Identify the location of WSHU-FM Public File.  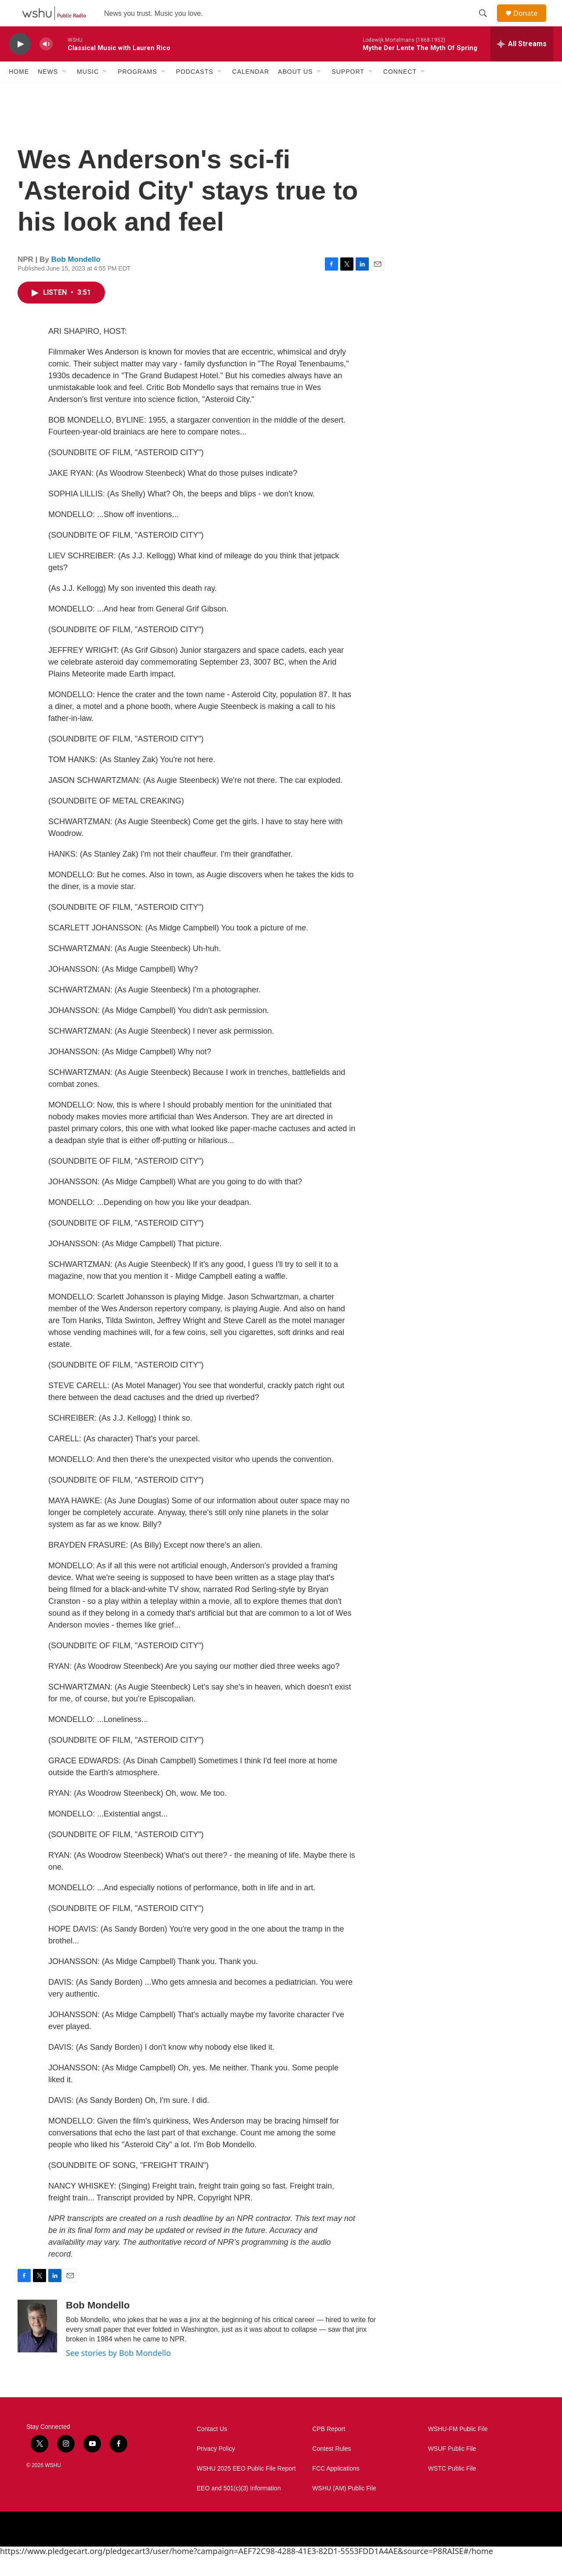
(458, 2449).